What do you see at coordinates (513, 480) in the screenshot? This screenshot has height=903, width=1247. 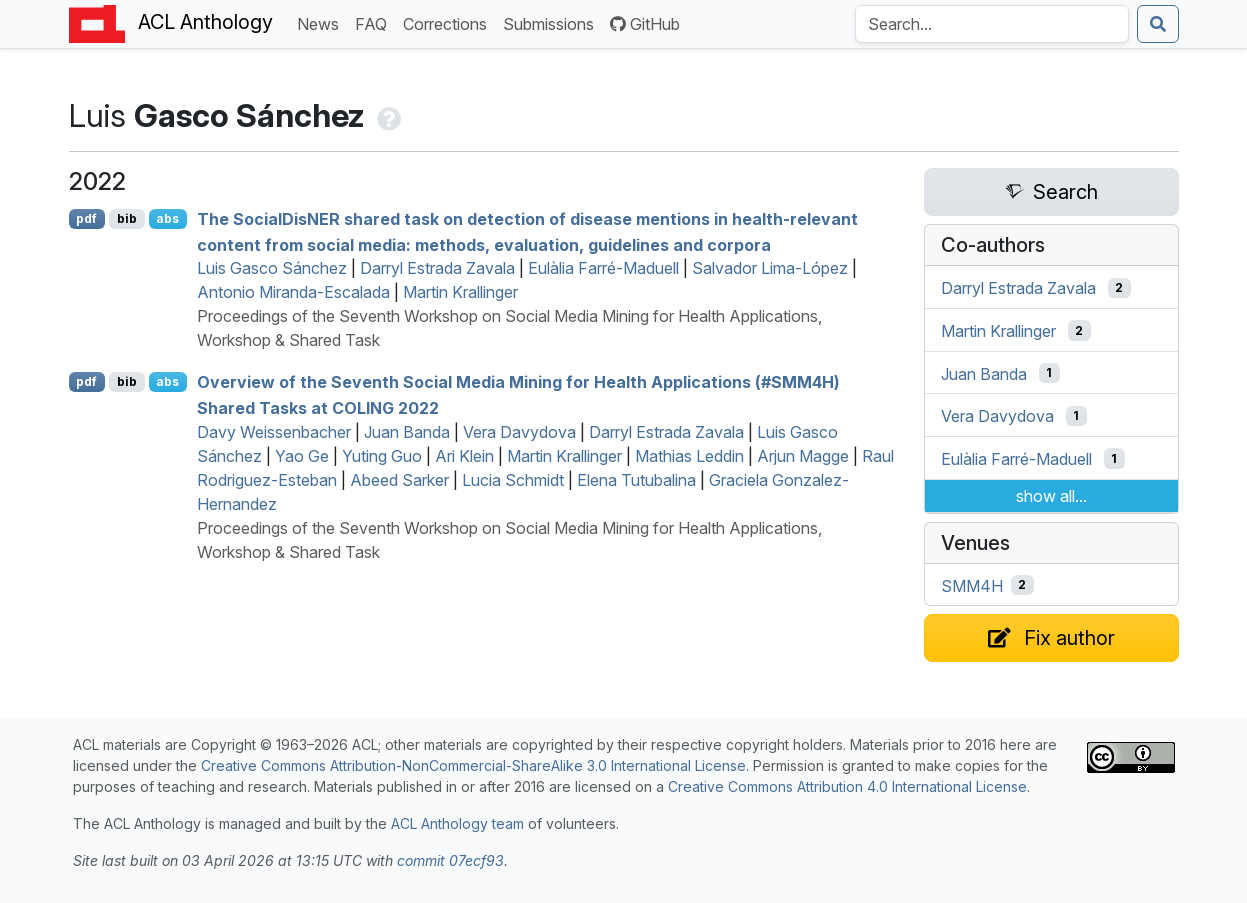 I see `Lucia Schmidt` at bounding box center [513, 480].